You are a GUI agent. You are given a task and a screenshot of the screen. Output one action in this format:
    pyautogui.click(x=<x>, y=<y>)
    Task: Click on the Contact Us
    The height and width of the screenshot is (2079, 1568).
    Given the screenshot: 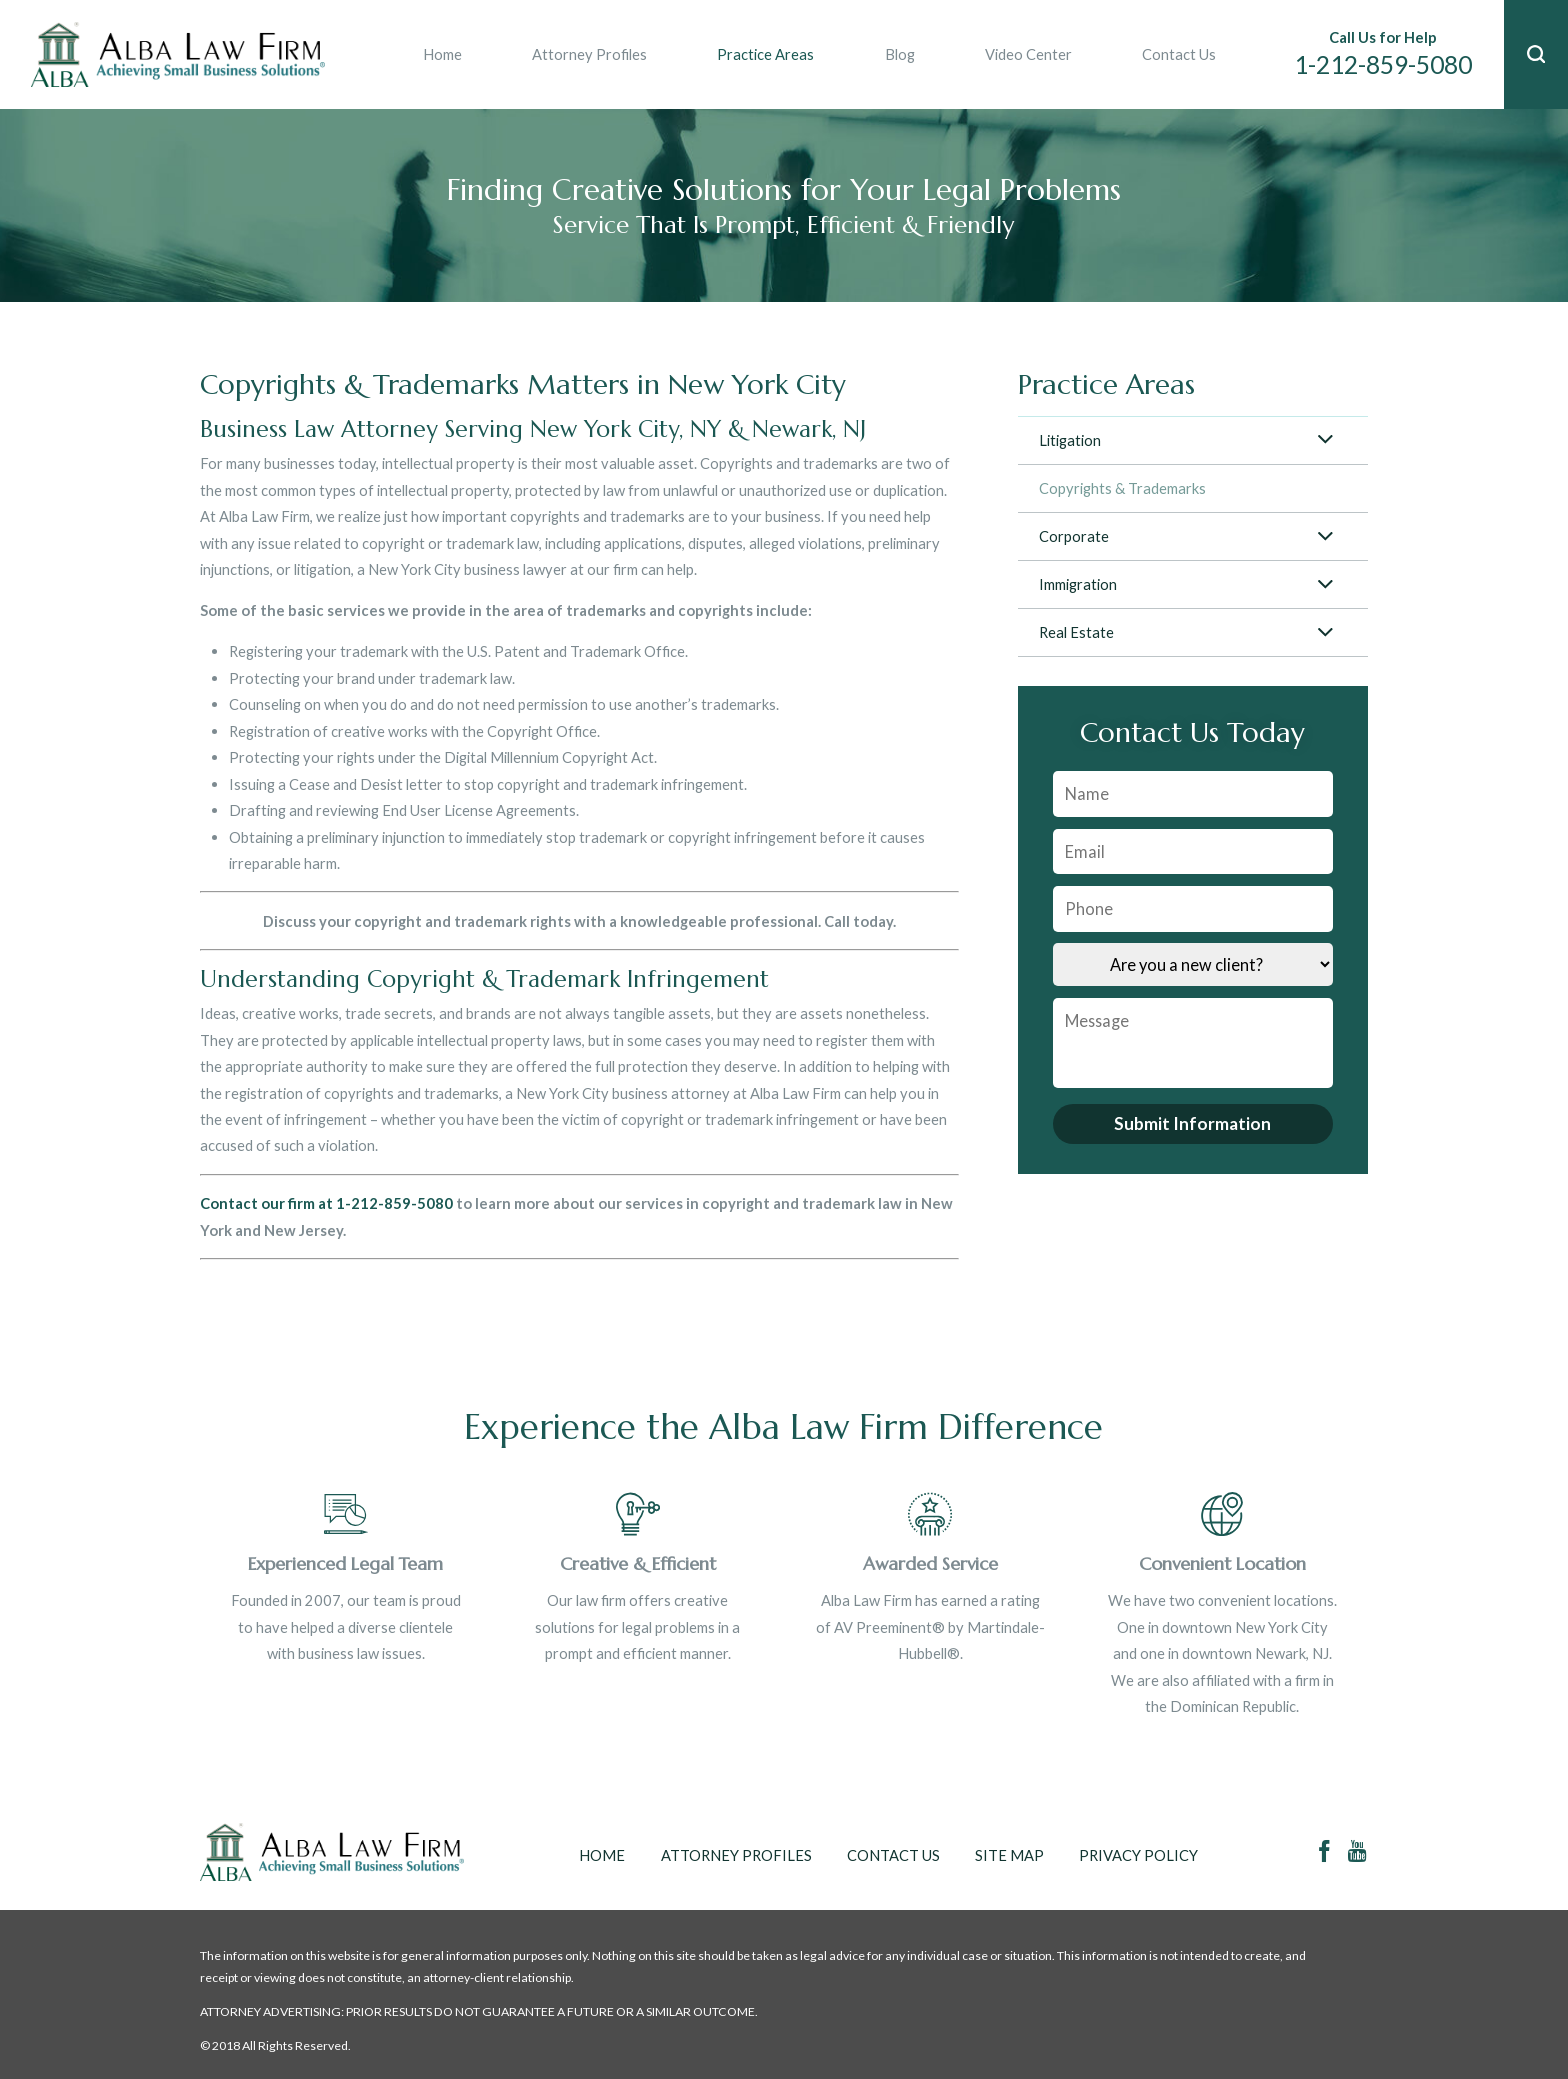 What is the action you would take?
    pyautogui.click(x=1179, y=54)
    